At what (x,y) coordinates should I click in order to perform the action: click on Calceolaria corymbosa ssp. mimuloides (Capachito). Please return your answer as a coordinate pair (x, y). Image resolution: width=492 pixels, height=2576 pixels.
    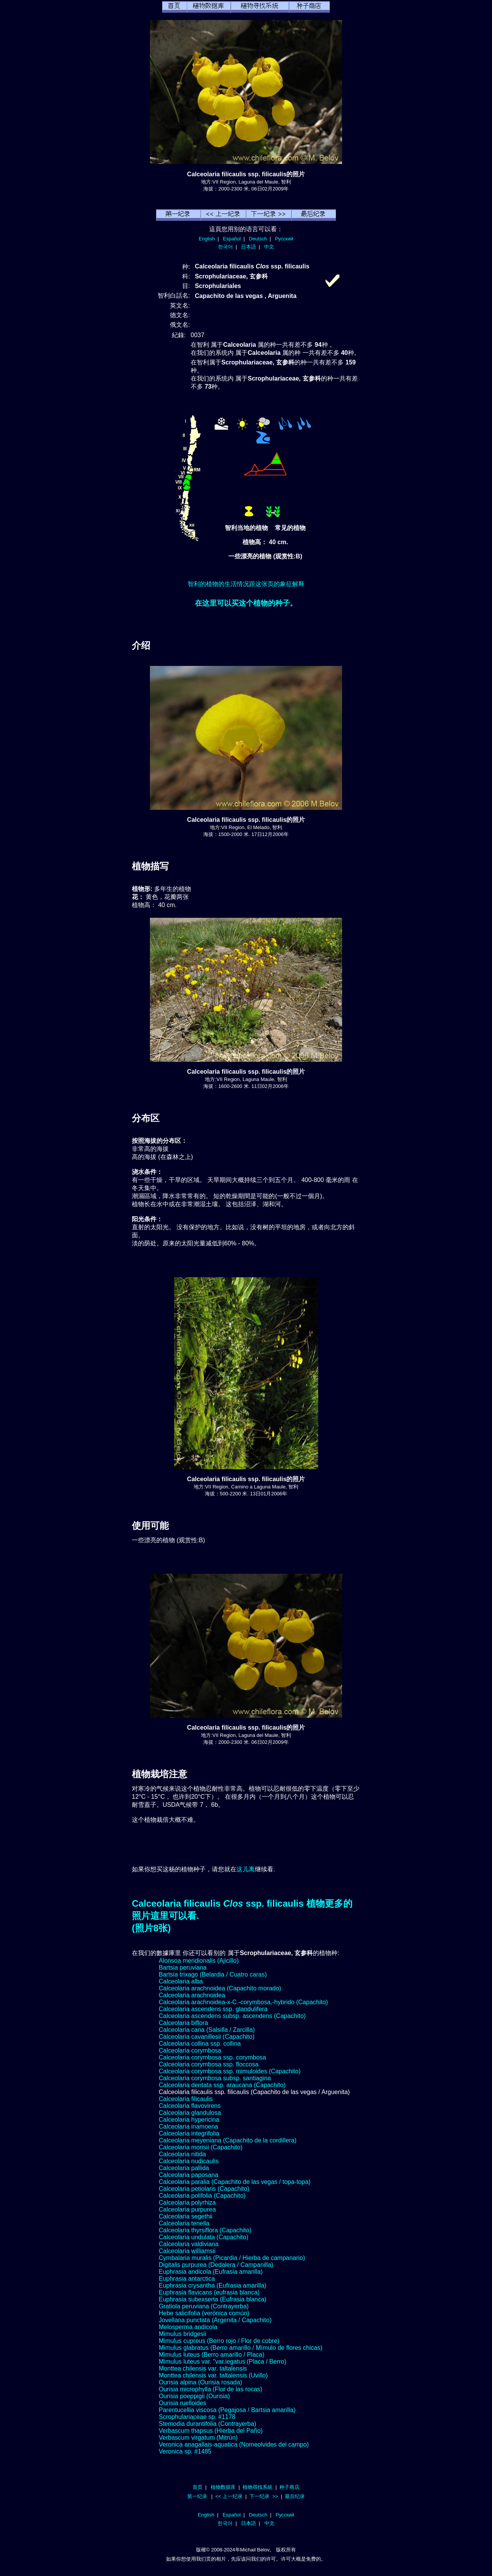
    Looking at the image, I should click on (230, 2071).